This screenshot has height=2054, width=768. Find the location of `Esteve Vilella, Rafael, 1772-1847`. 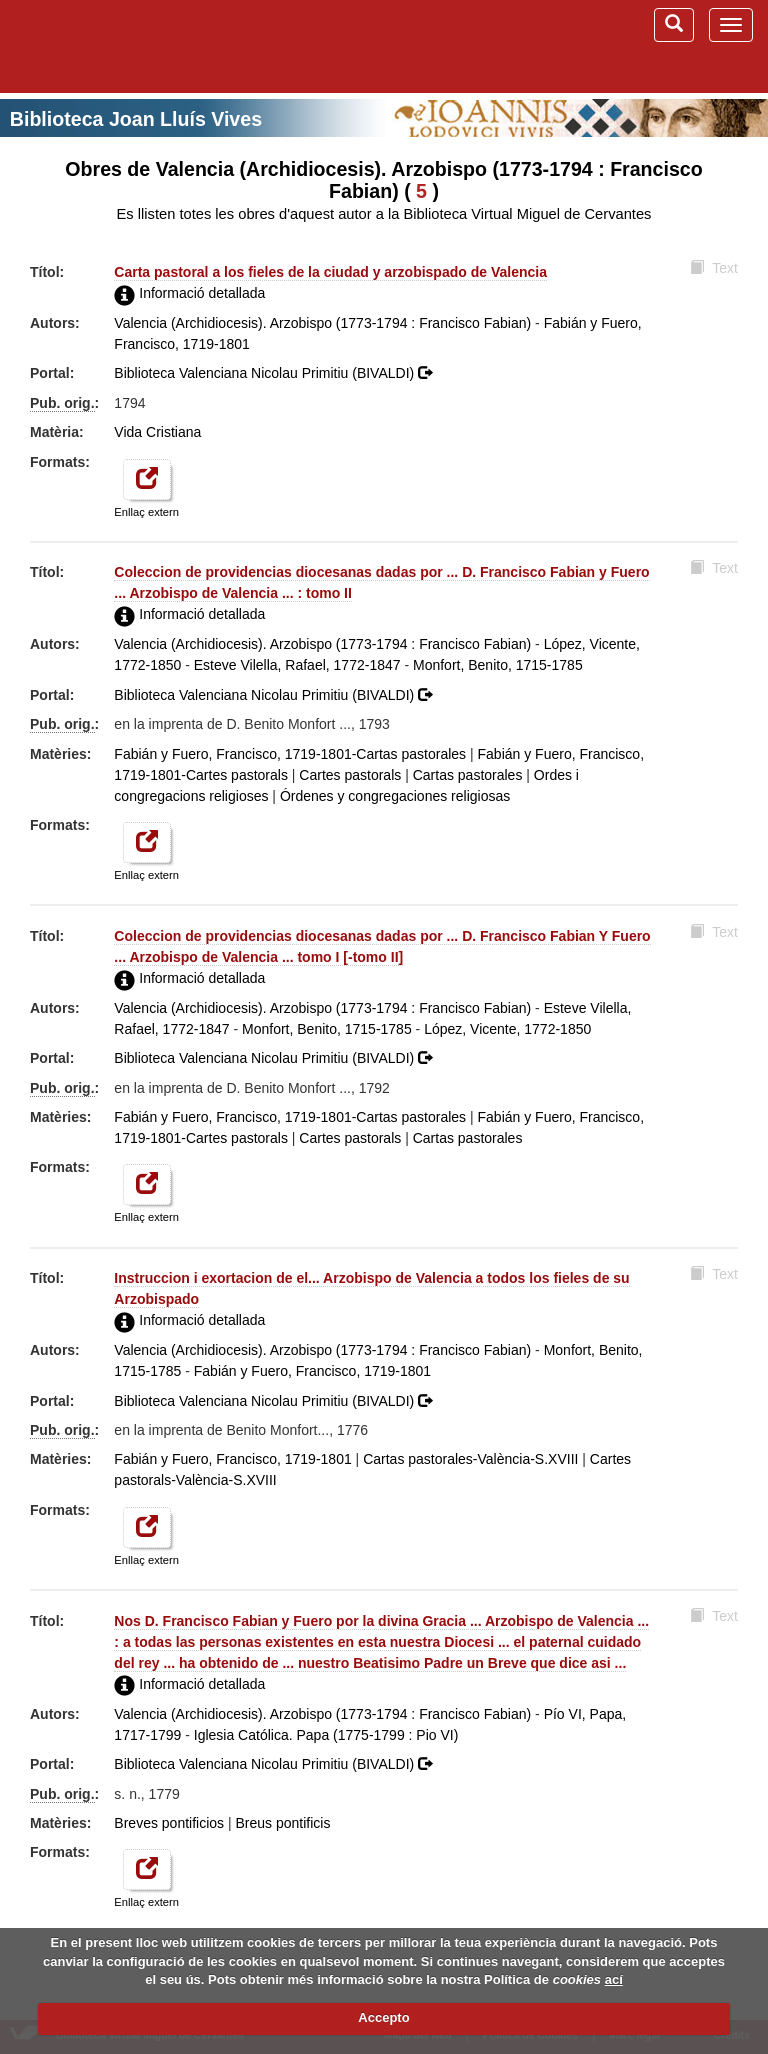

Esteve Vilella, Rafael, 1772-1847 is located at coordinates (297, 665).